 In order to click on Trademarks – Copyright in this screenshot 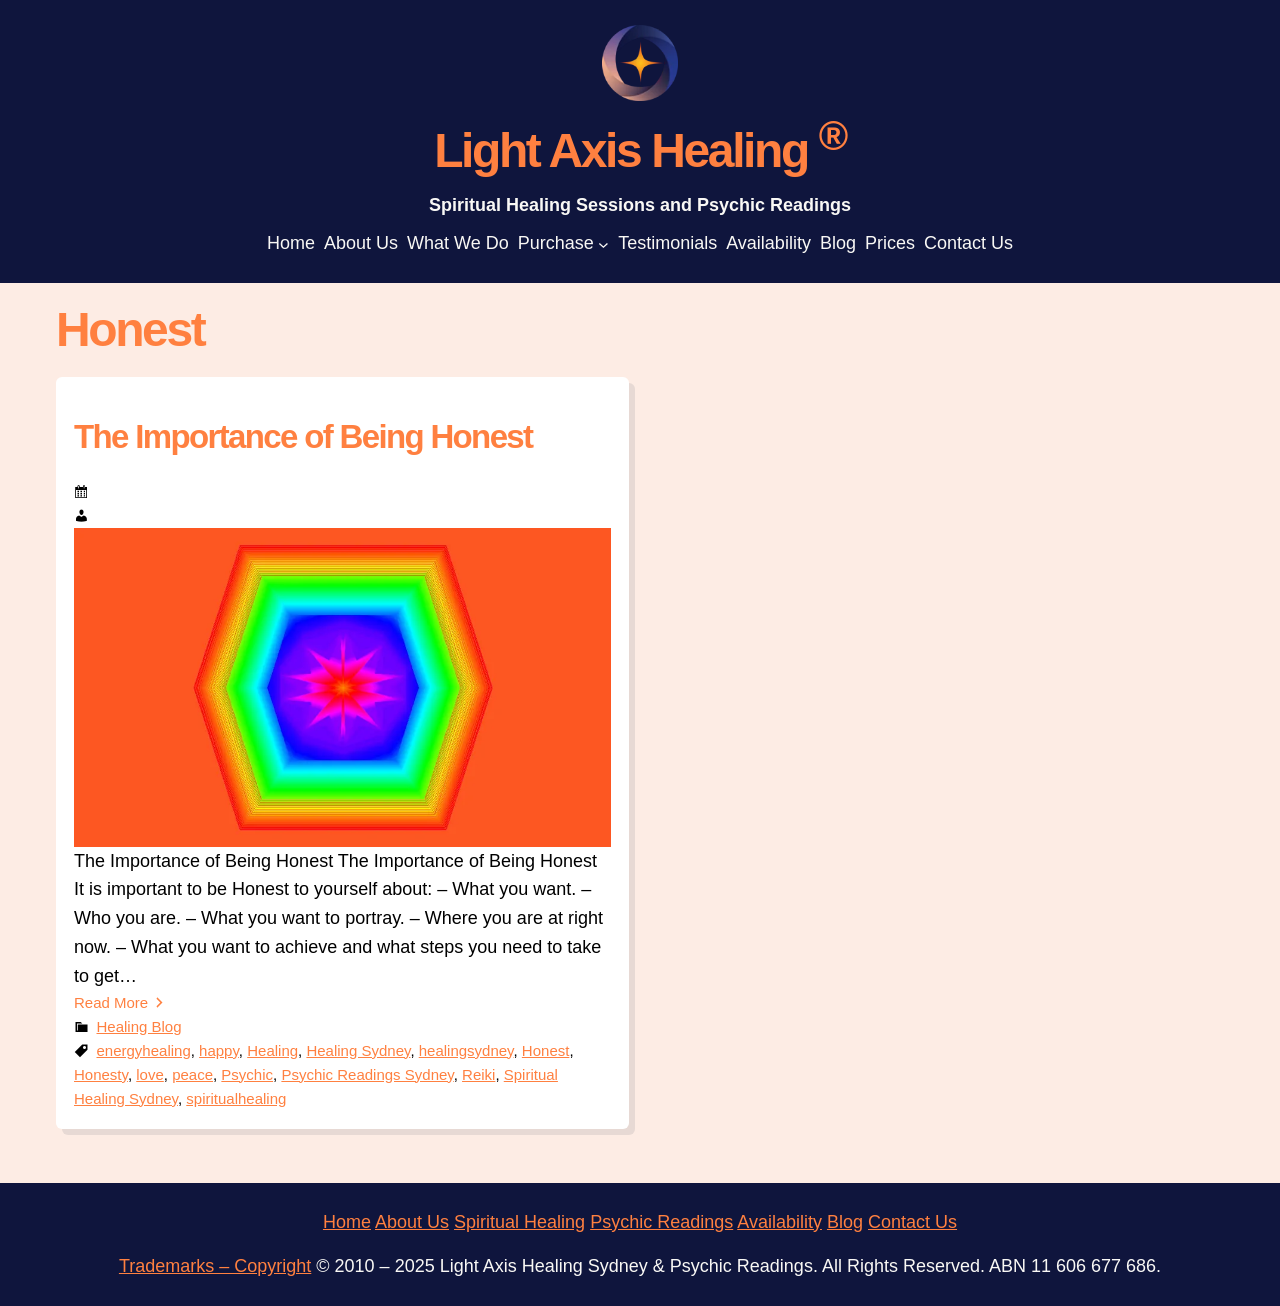, I will do `click(215, 1266)`.